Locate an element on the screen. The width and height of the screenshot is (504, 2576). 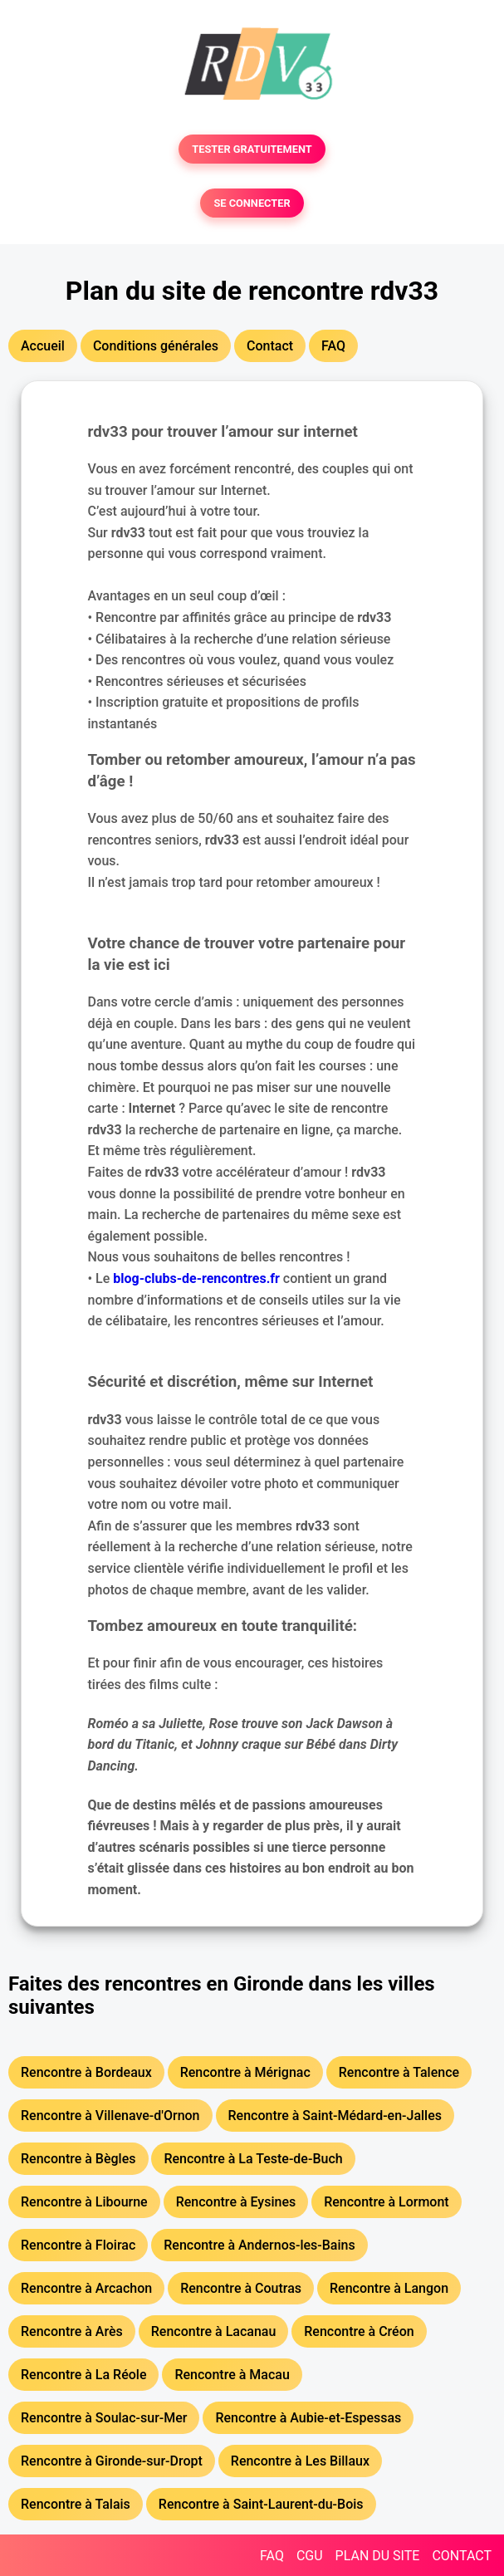
Rencontre à Macau [button] is located at coordinates (231, 2375).